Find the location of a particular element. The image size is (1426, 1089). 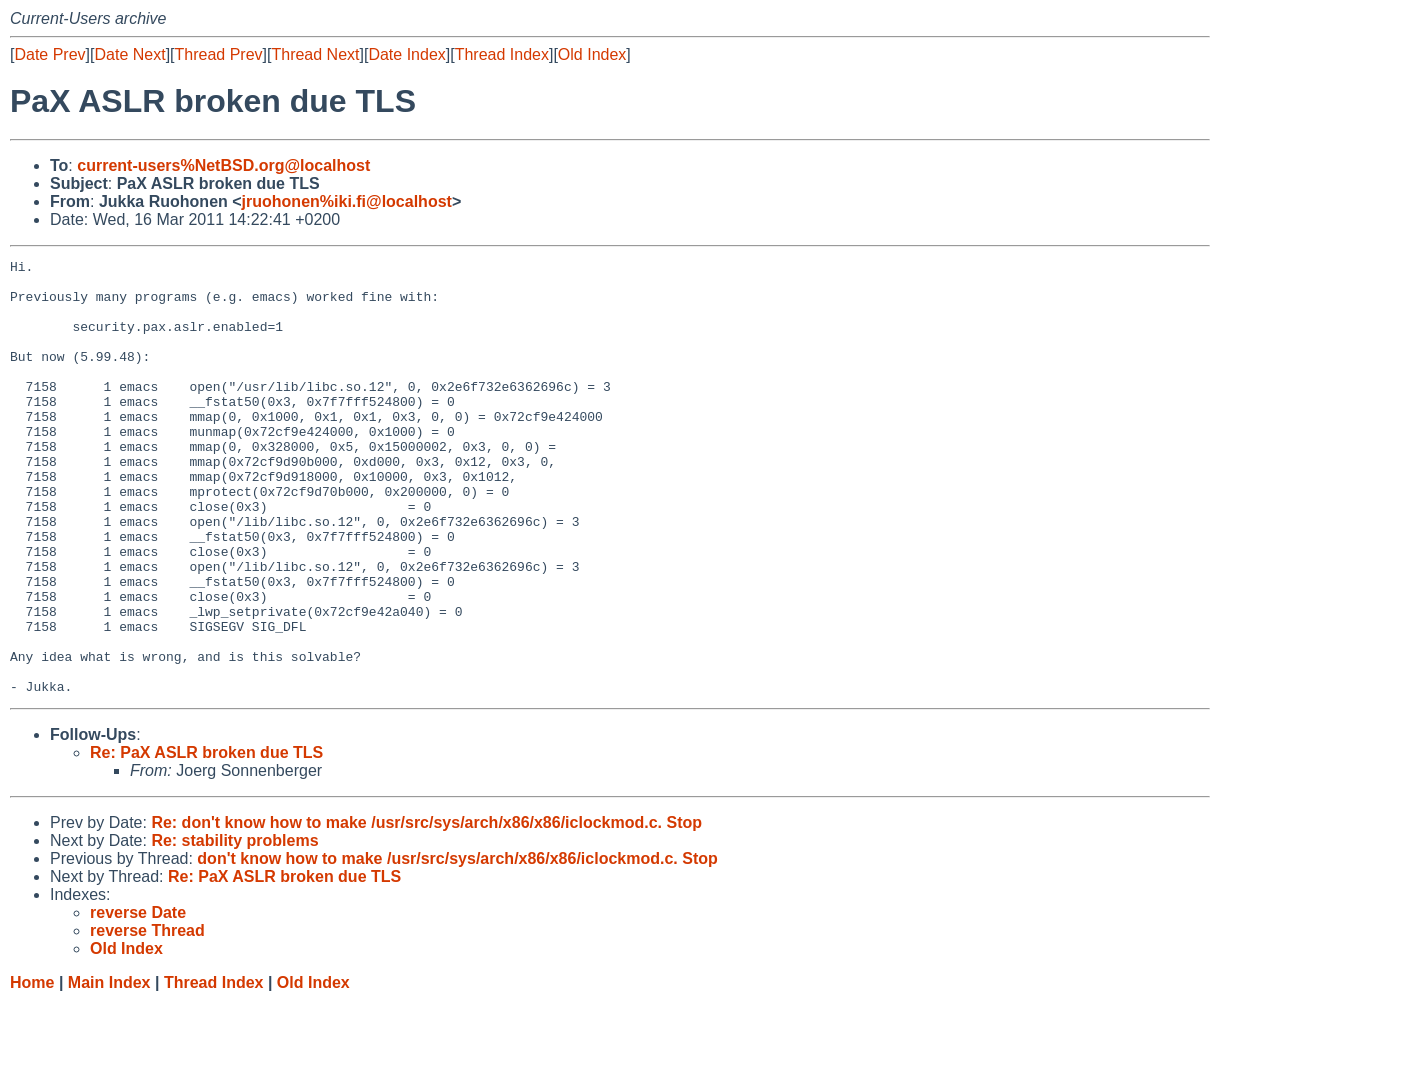

Thread Prev is located at coordinates (219, 54).